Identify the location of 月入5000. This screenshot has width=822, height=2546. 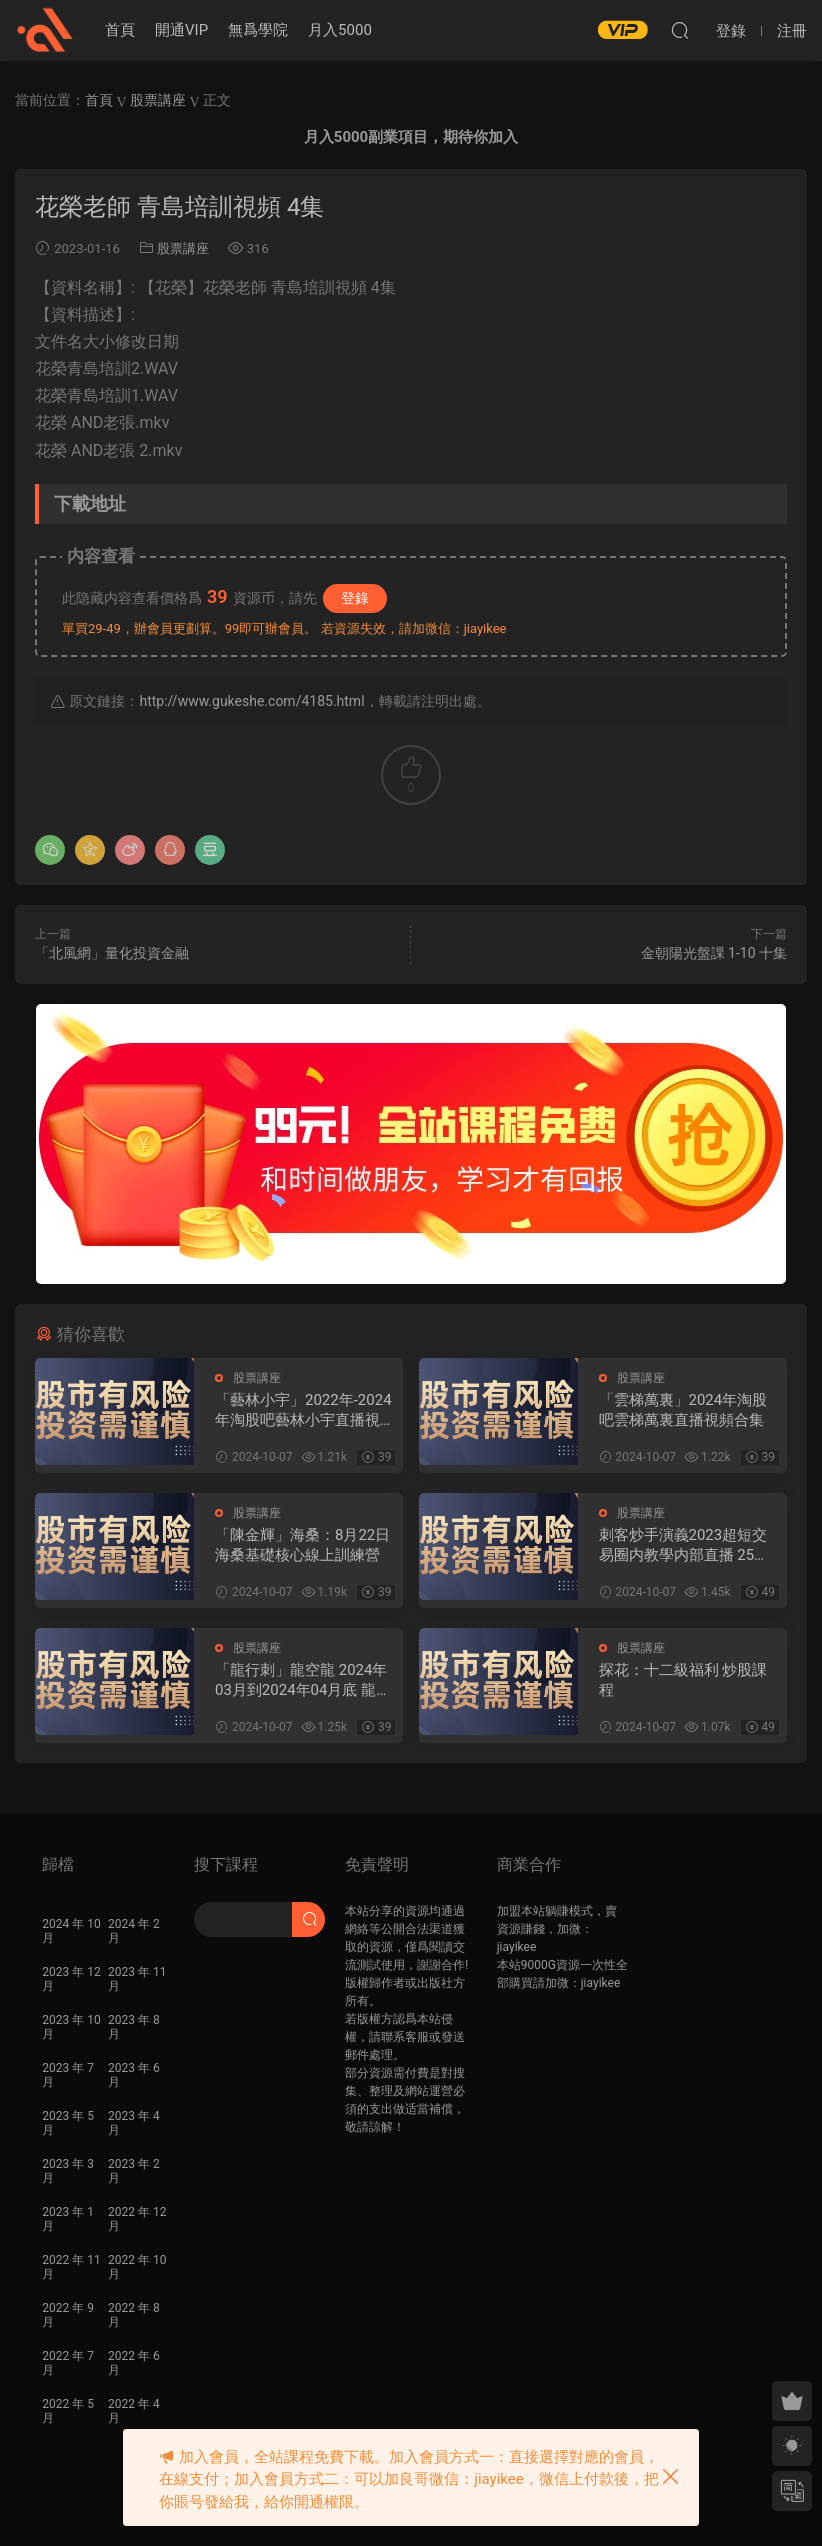
(340, 30).